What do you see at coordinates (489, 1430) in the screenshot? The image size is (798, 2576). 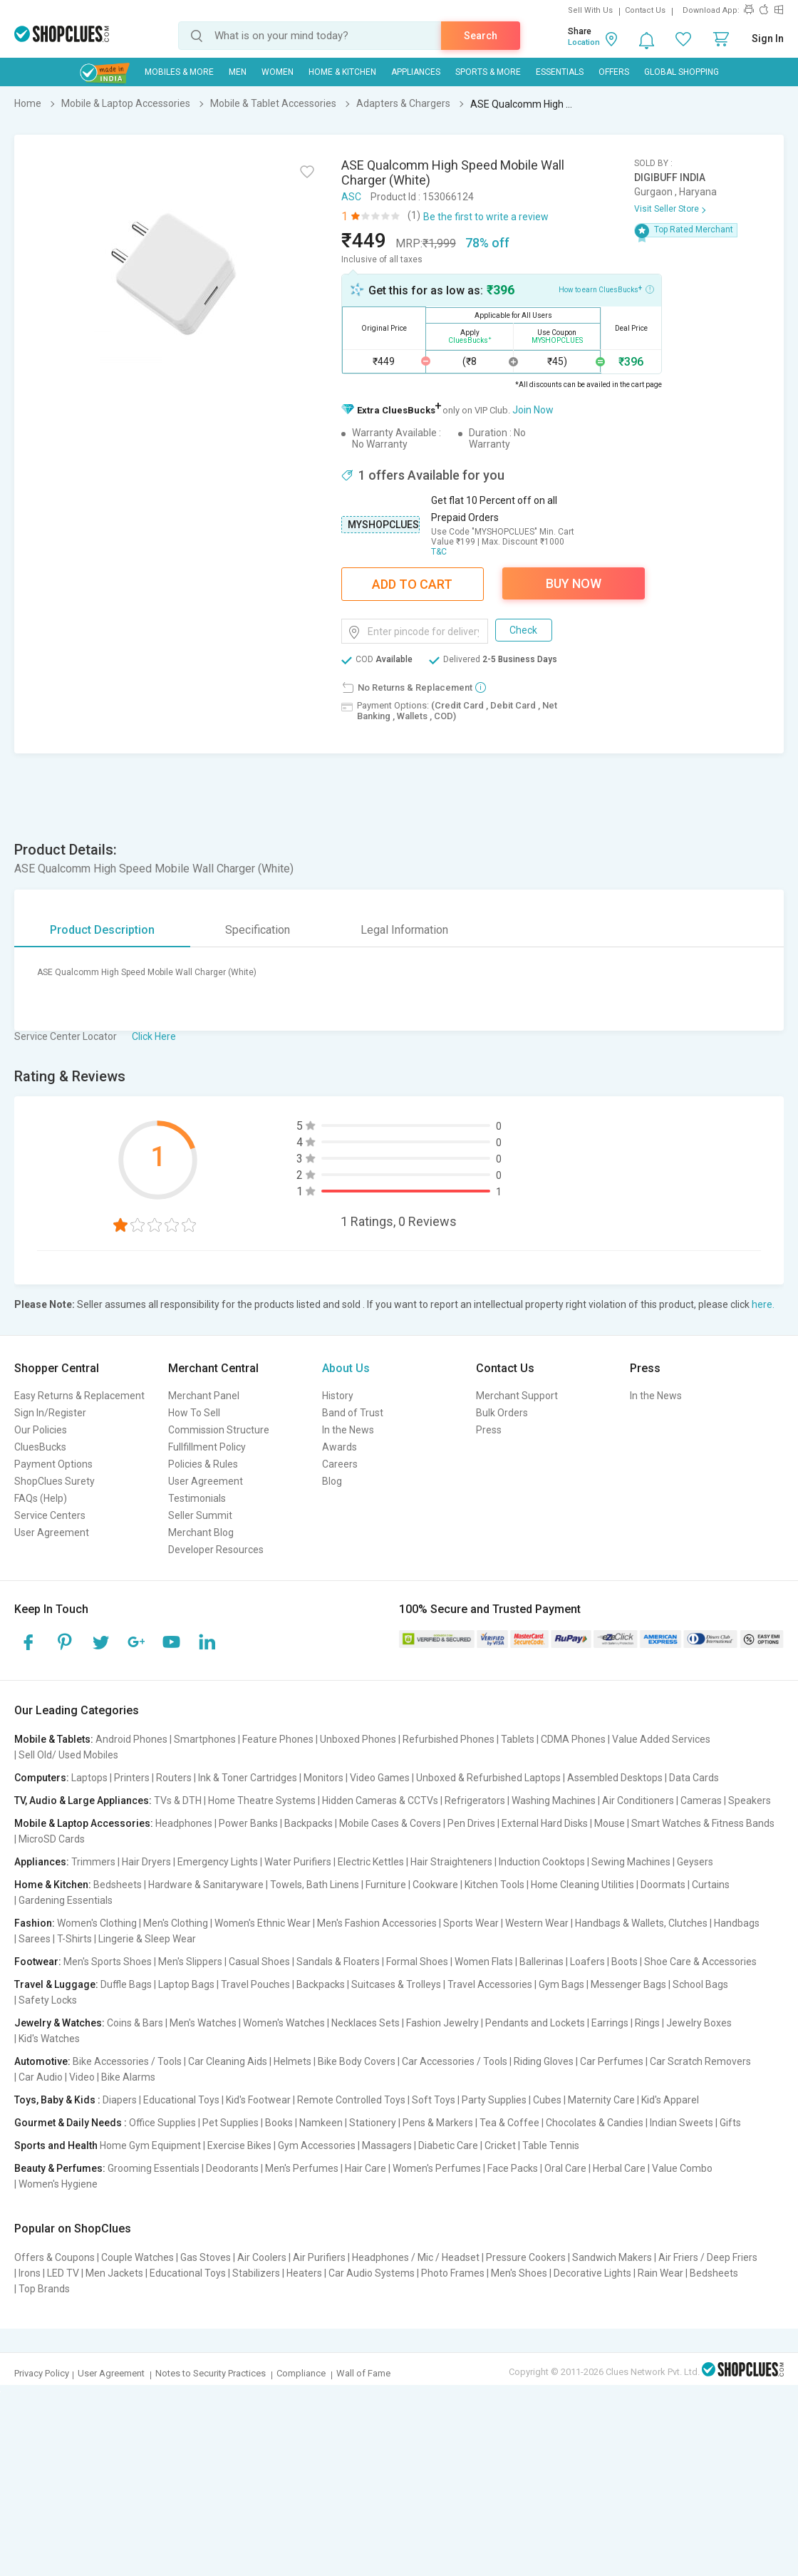 I see `Press` at bounding box center [489, 1430].